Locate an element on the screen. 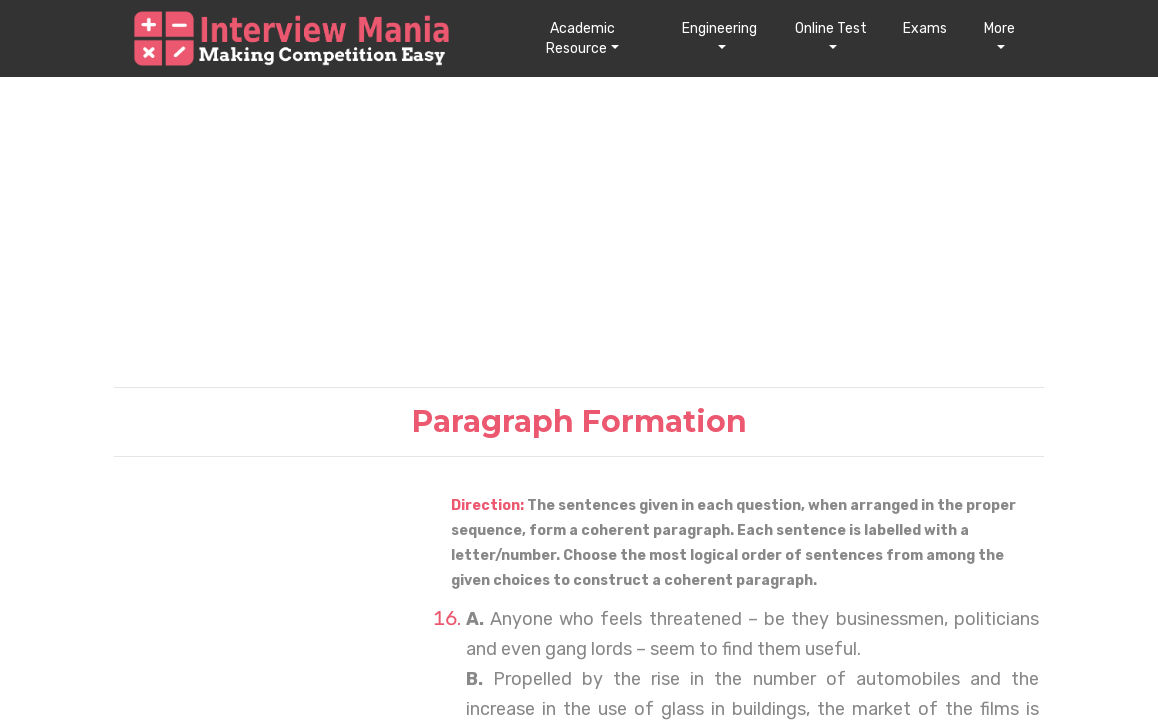 This screenshot has height=720, width=1158. Academic Resource is located at coordinates (580, 38).